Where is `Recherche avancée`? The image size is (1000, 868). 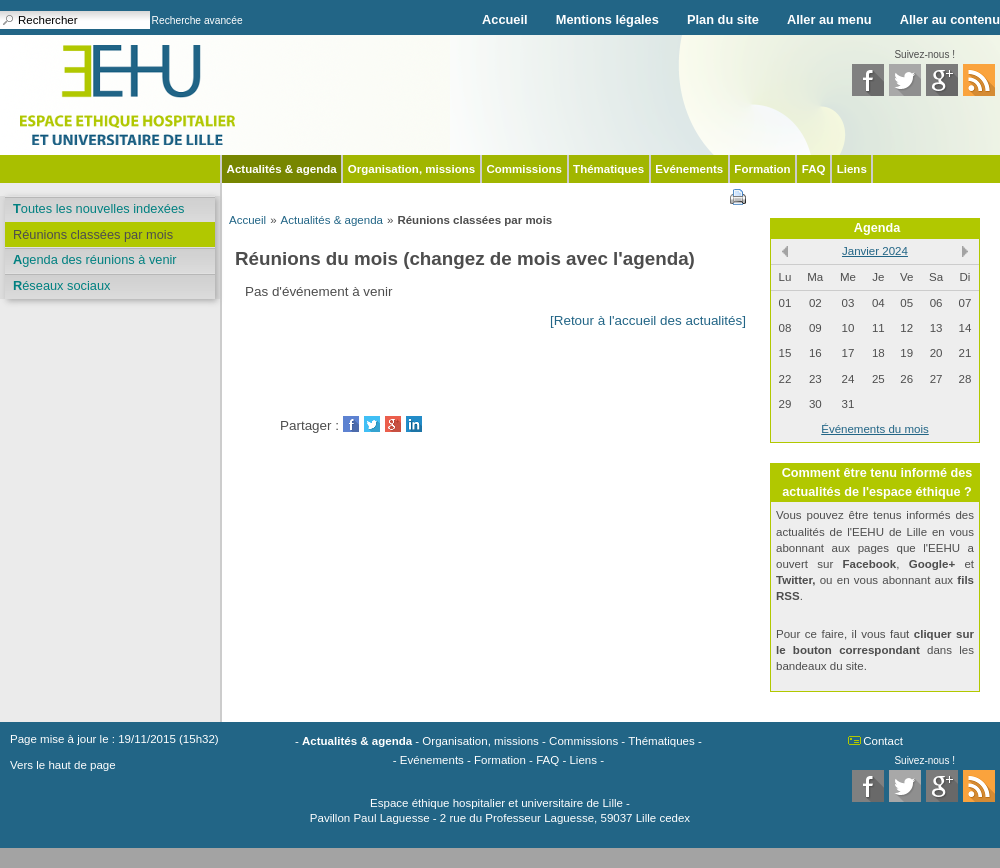 Recherche avancée is located at coordinates (197, 20).